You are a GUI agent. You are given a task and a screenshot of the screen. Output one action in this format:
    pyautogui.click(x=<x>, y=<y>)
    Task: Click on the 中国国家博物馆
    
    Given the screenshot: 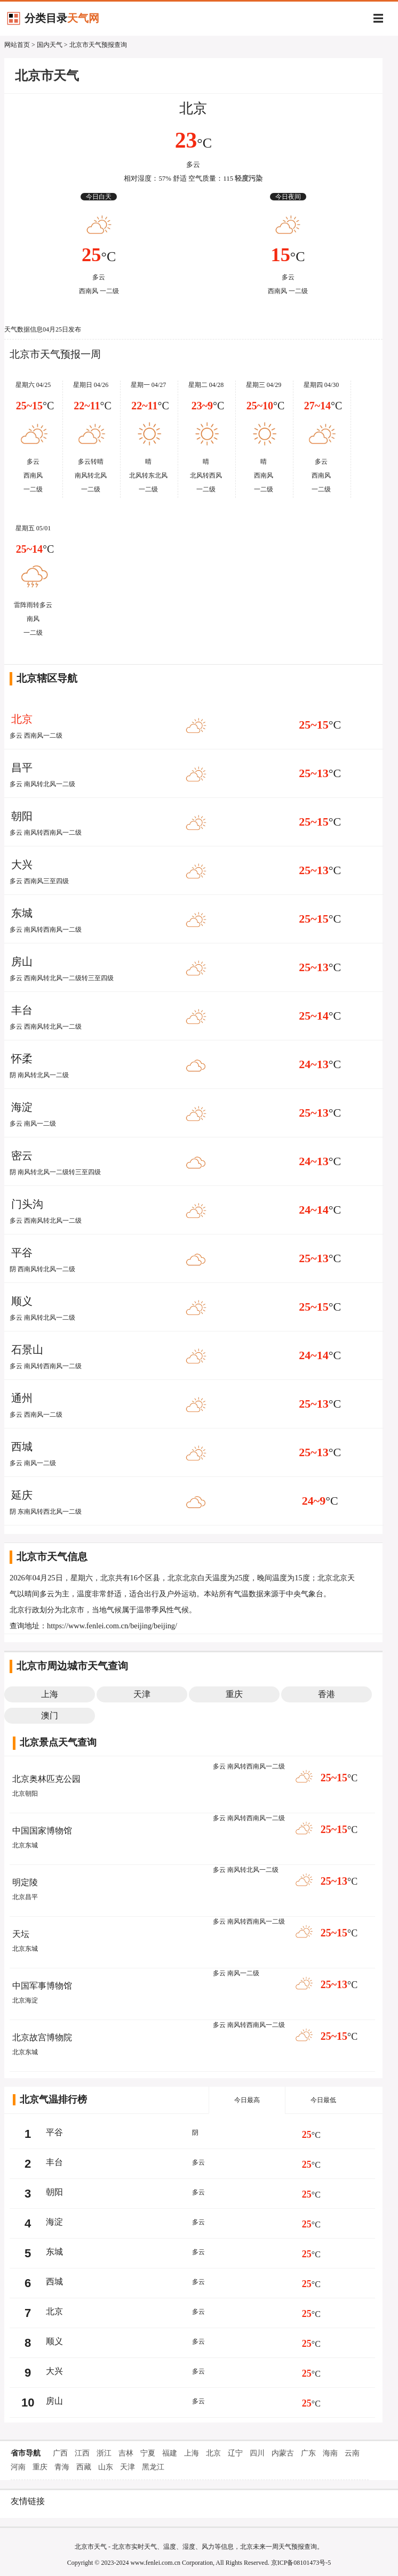 What is the action you would take?
    pyautogui.click(x=42, y=1830)
    